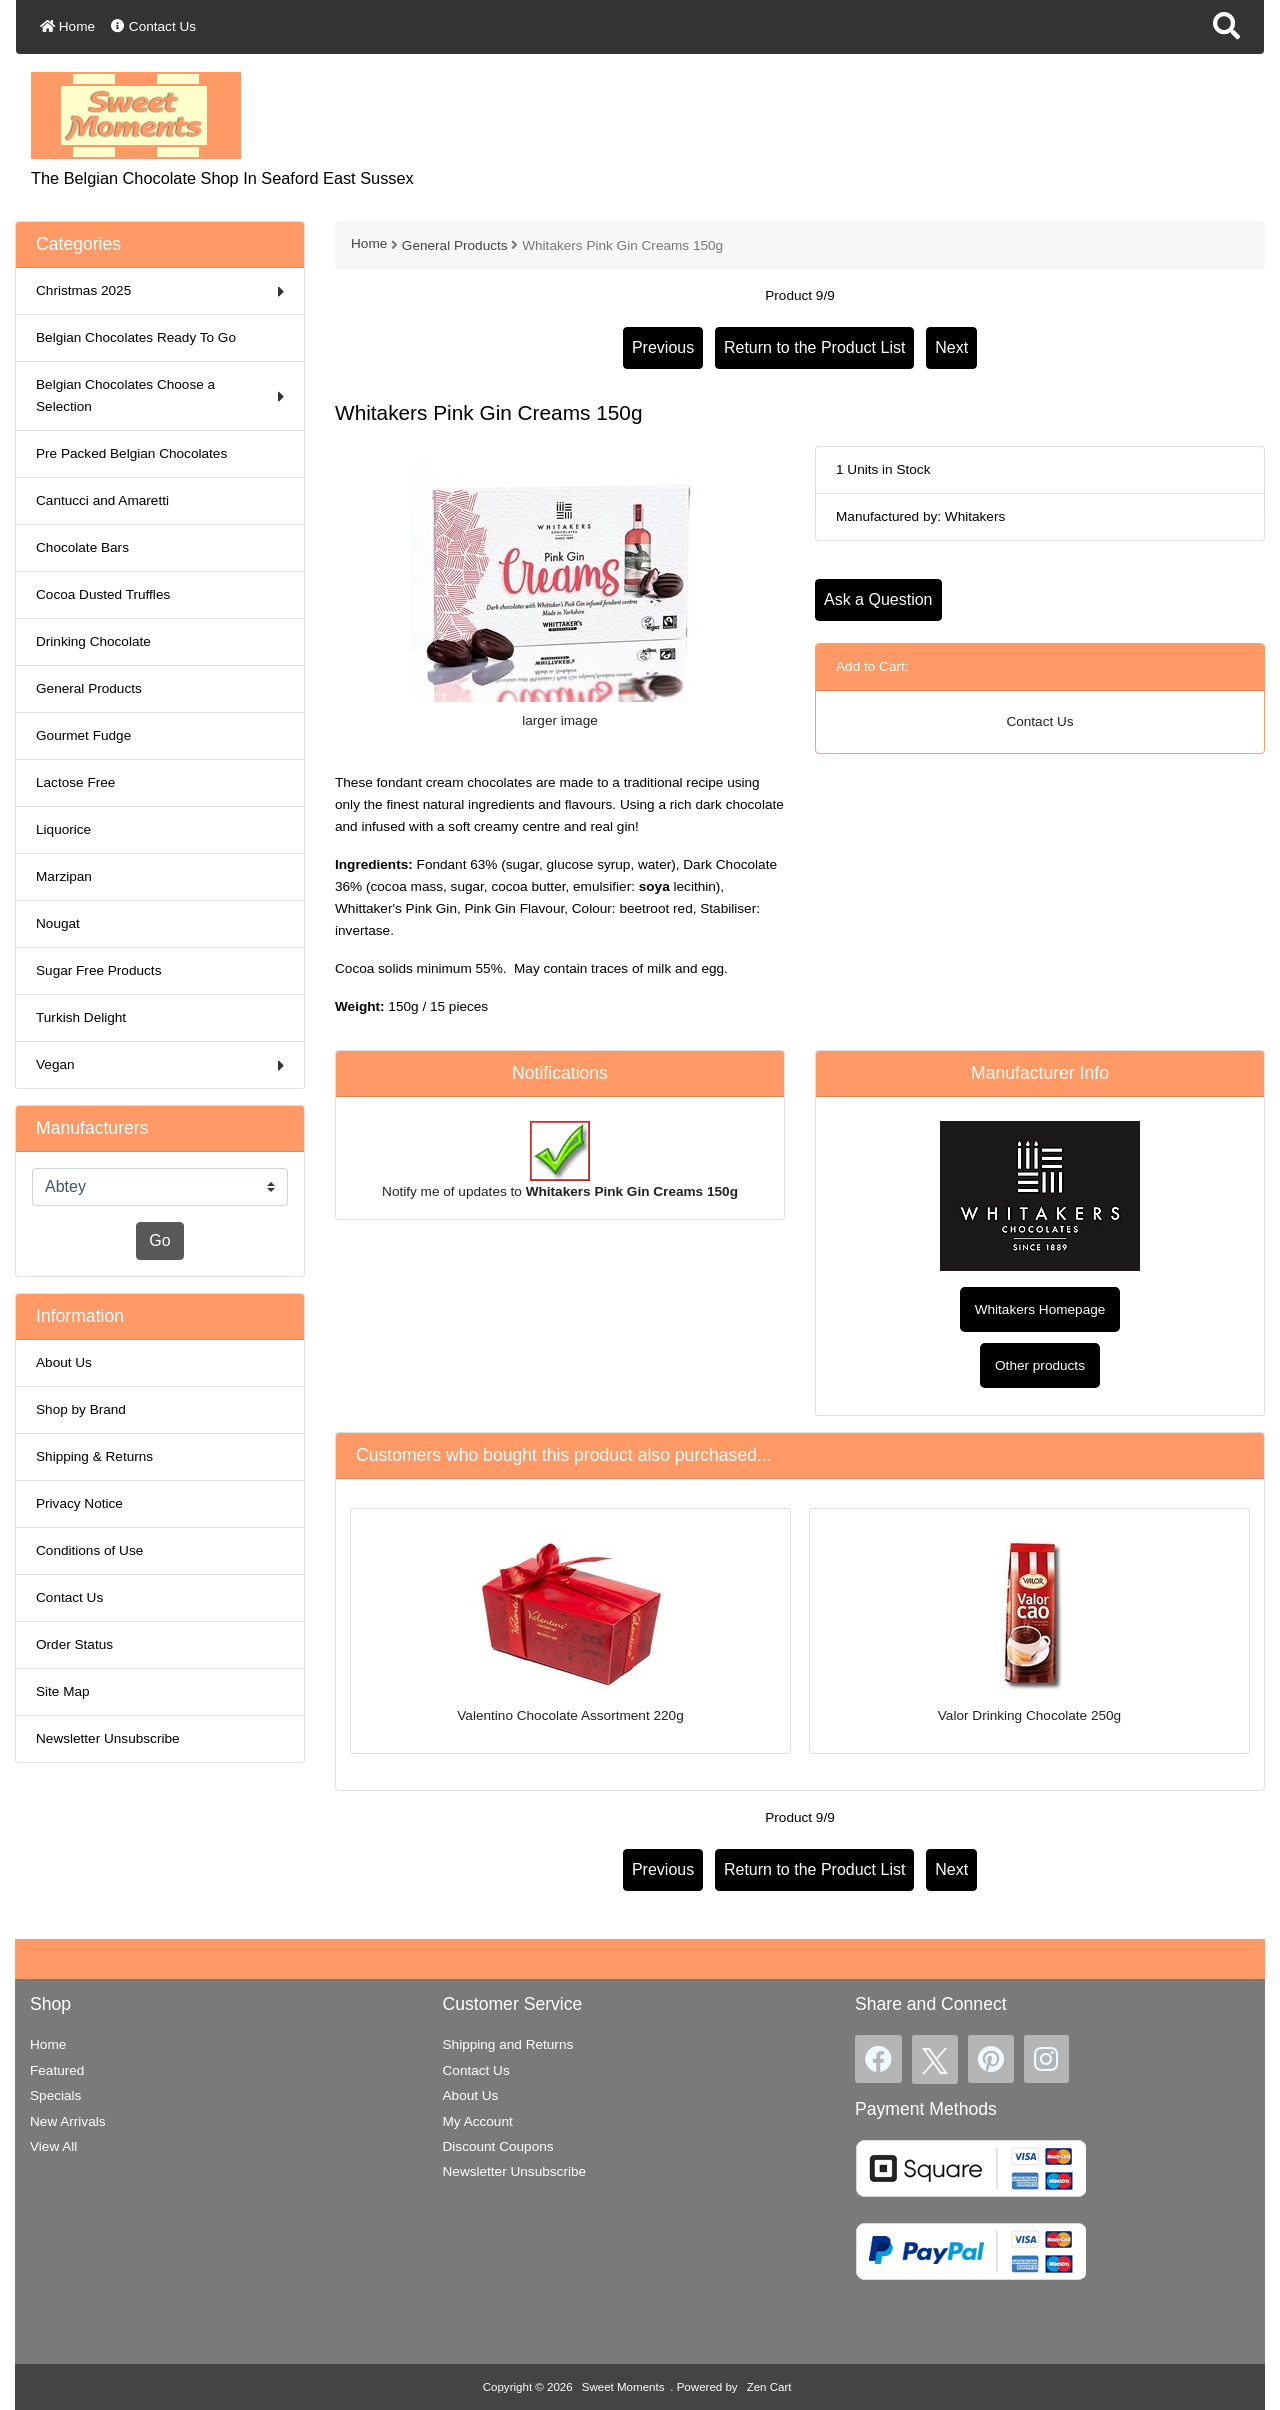 The width and height of the screenshot is (1280, 2410). I want to click on Next, so click(951, 347).